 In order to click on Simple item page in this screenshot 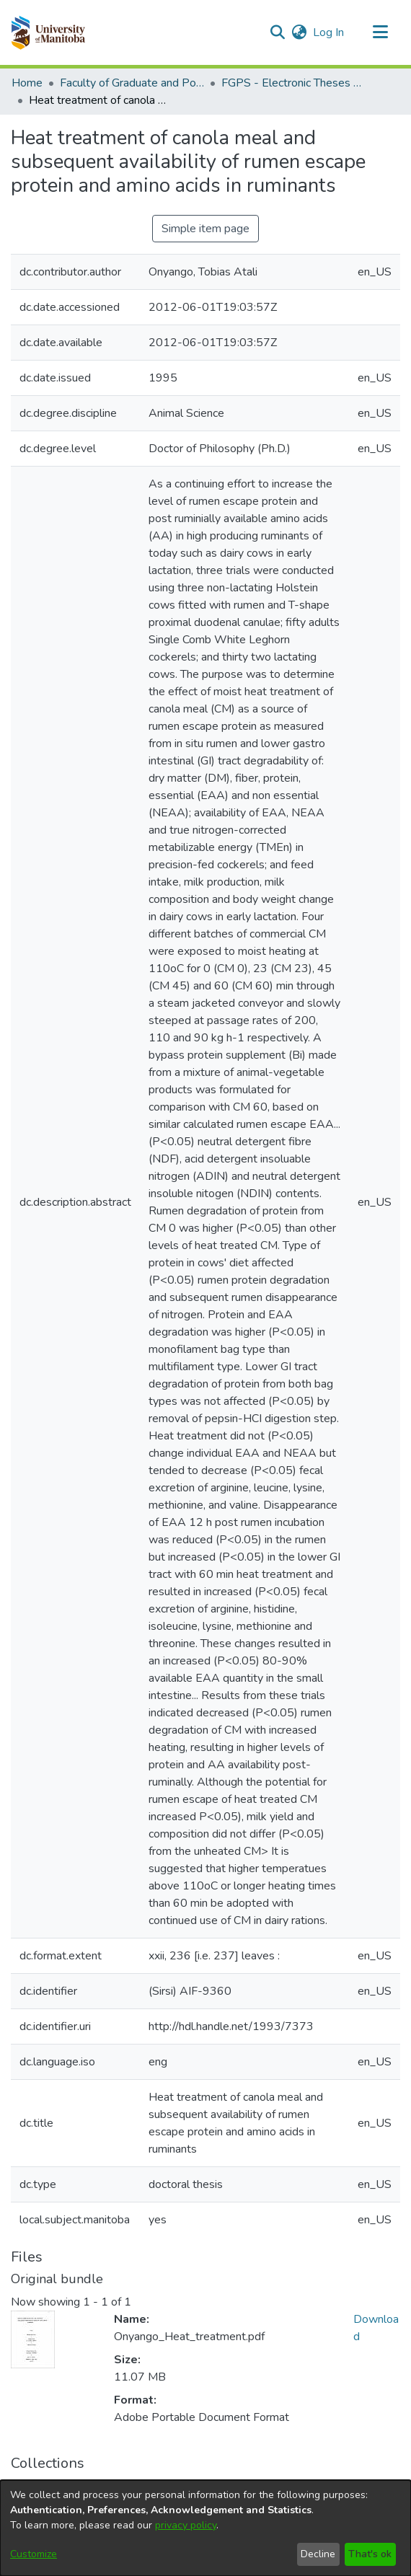, I will do `click(205, 229)`.